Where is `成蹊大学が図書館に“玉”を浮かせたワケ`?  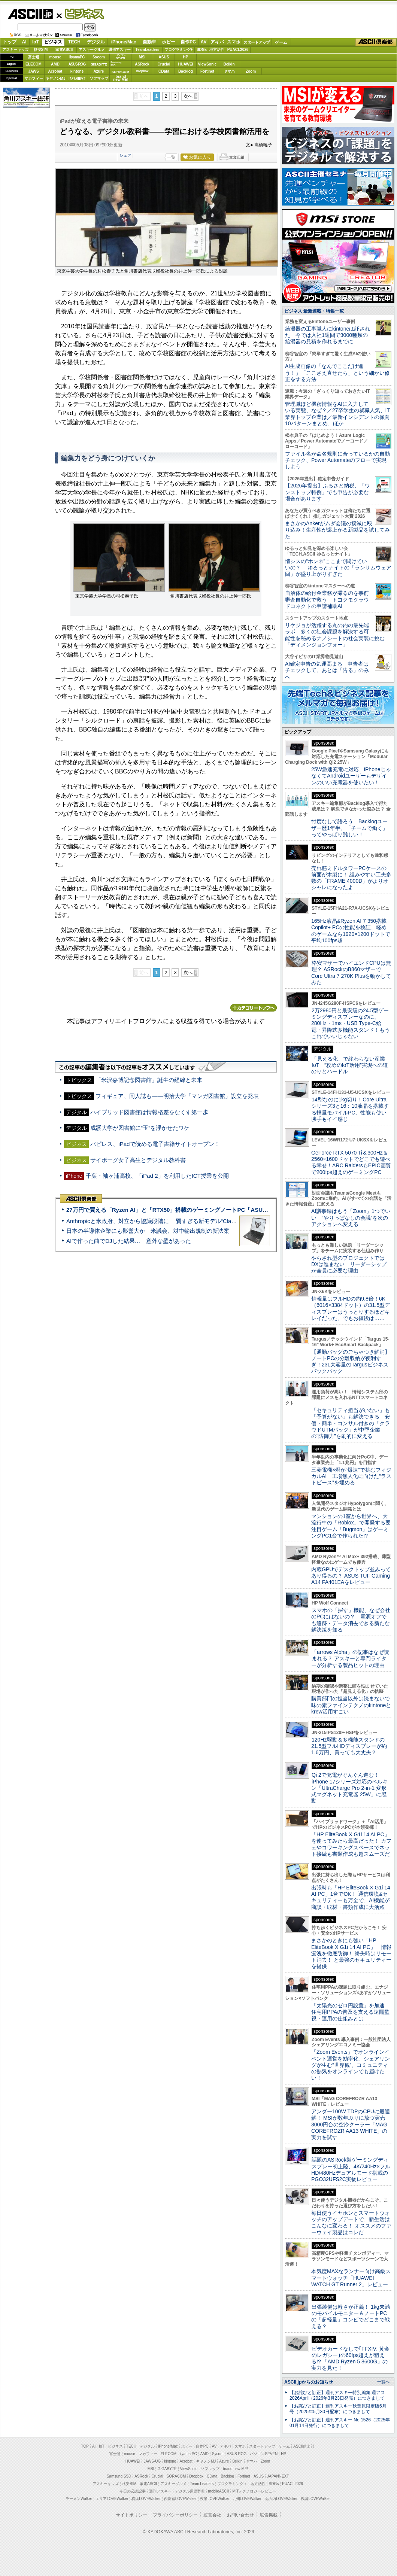 成蹊大学が図書館に“玉”を浮かせたワケ is located at coordinates (140, 1128).